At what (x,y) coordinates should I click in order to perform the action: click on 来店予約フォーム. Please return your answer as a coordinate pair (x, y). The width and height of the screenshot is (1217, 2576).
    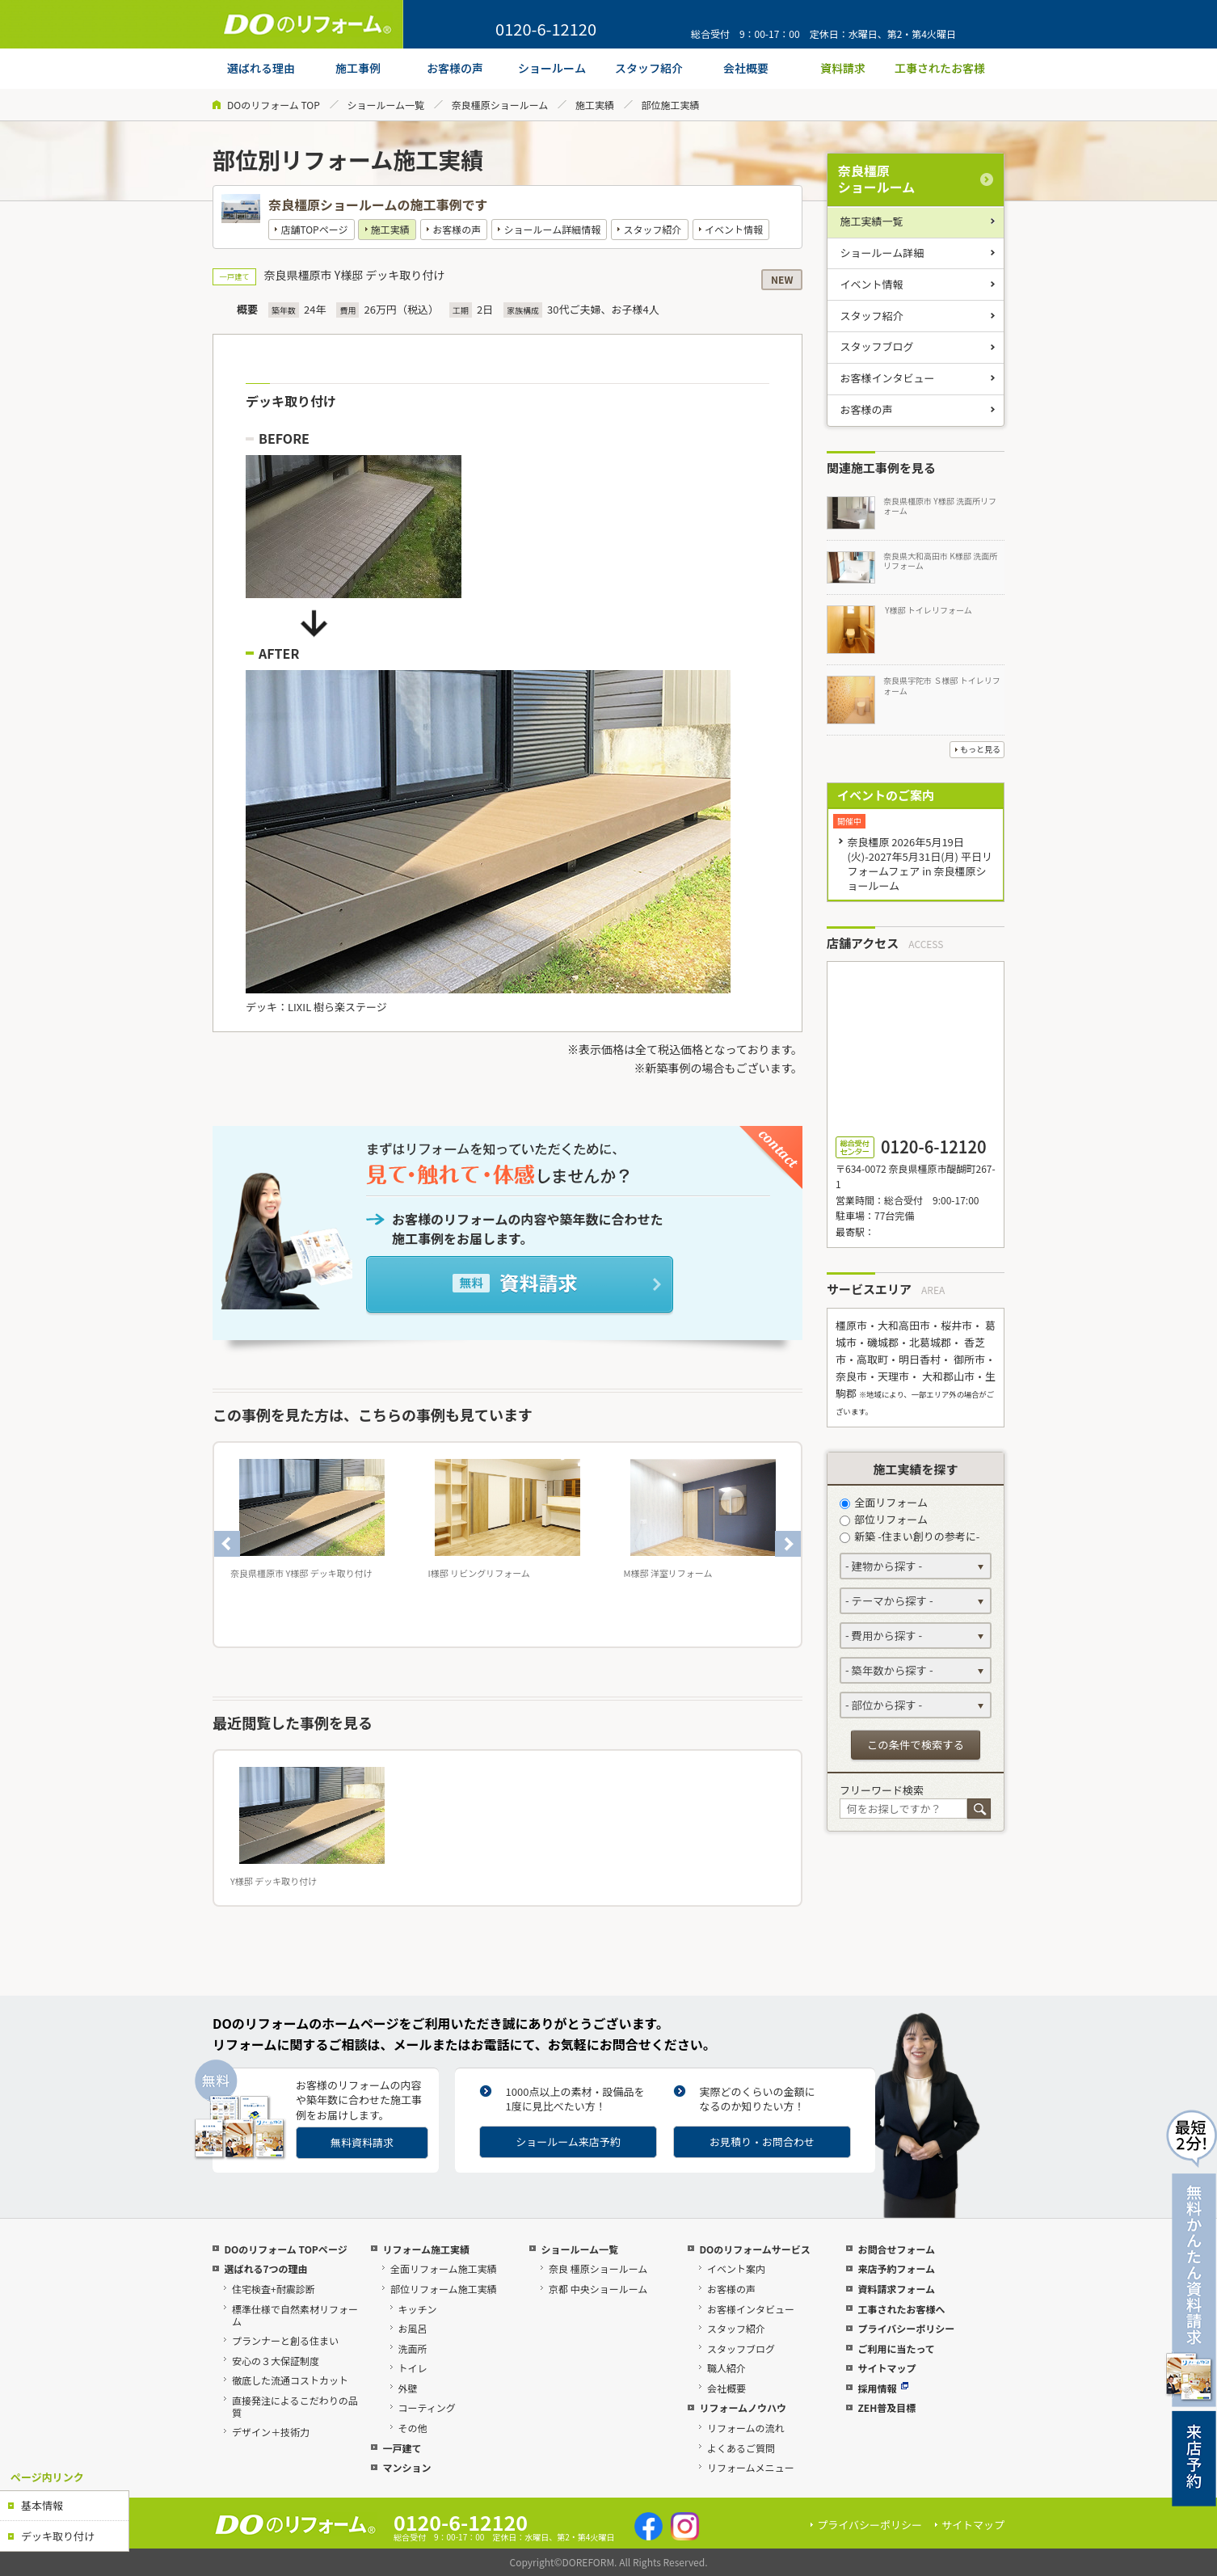
    Looking at the image, I should click on (896, 2268).